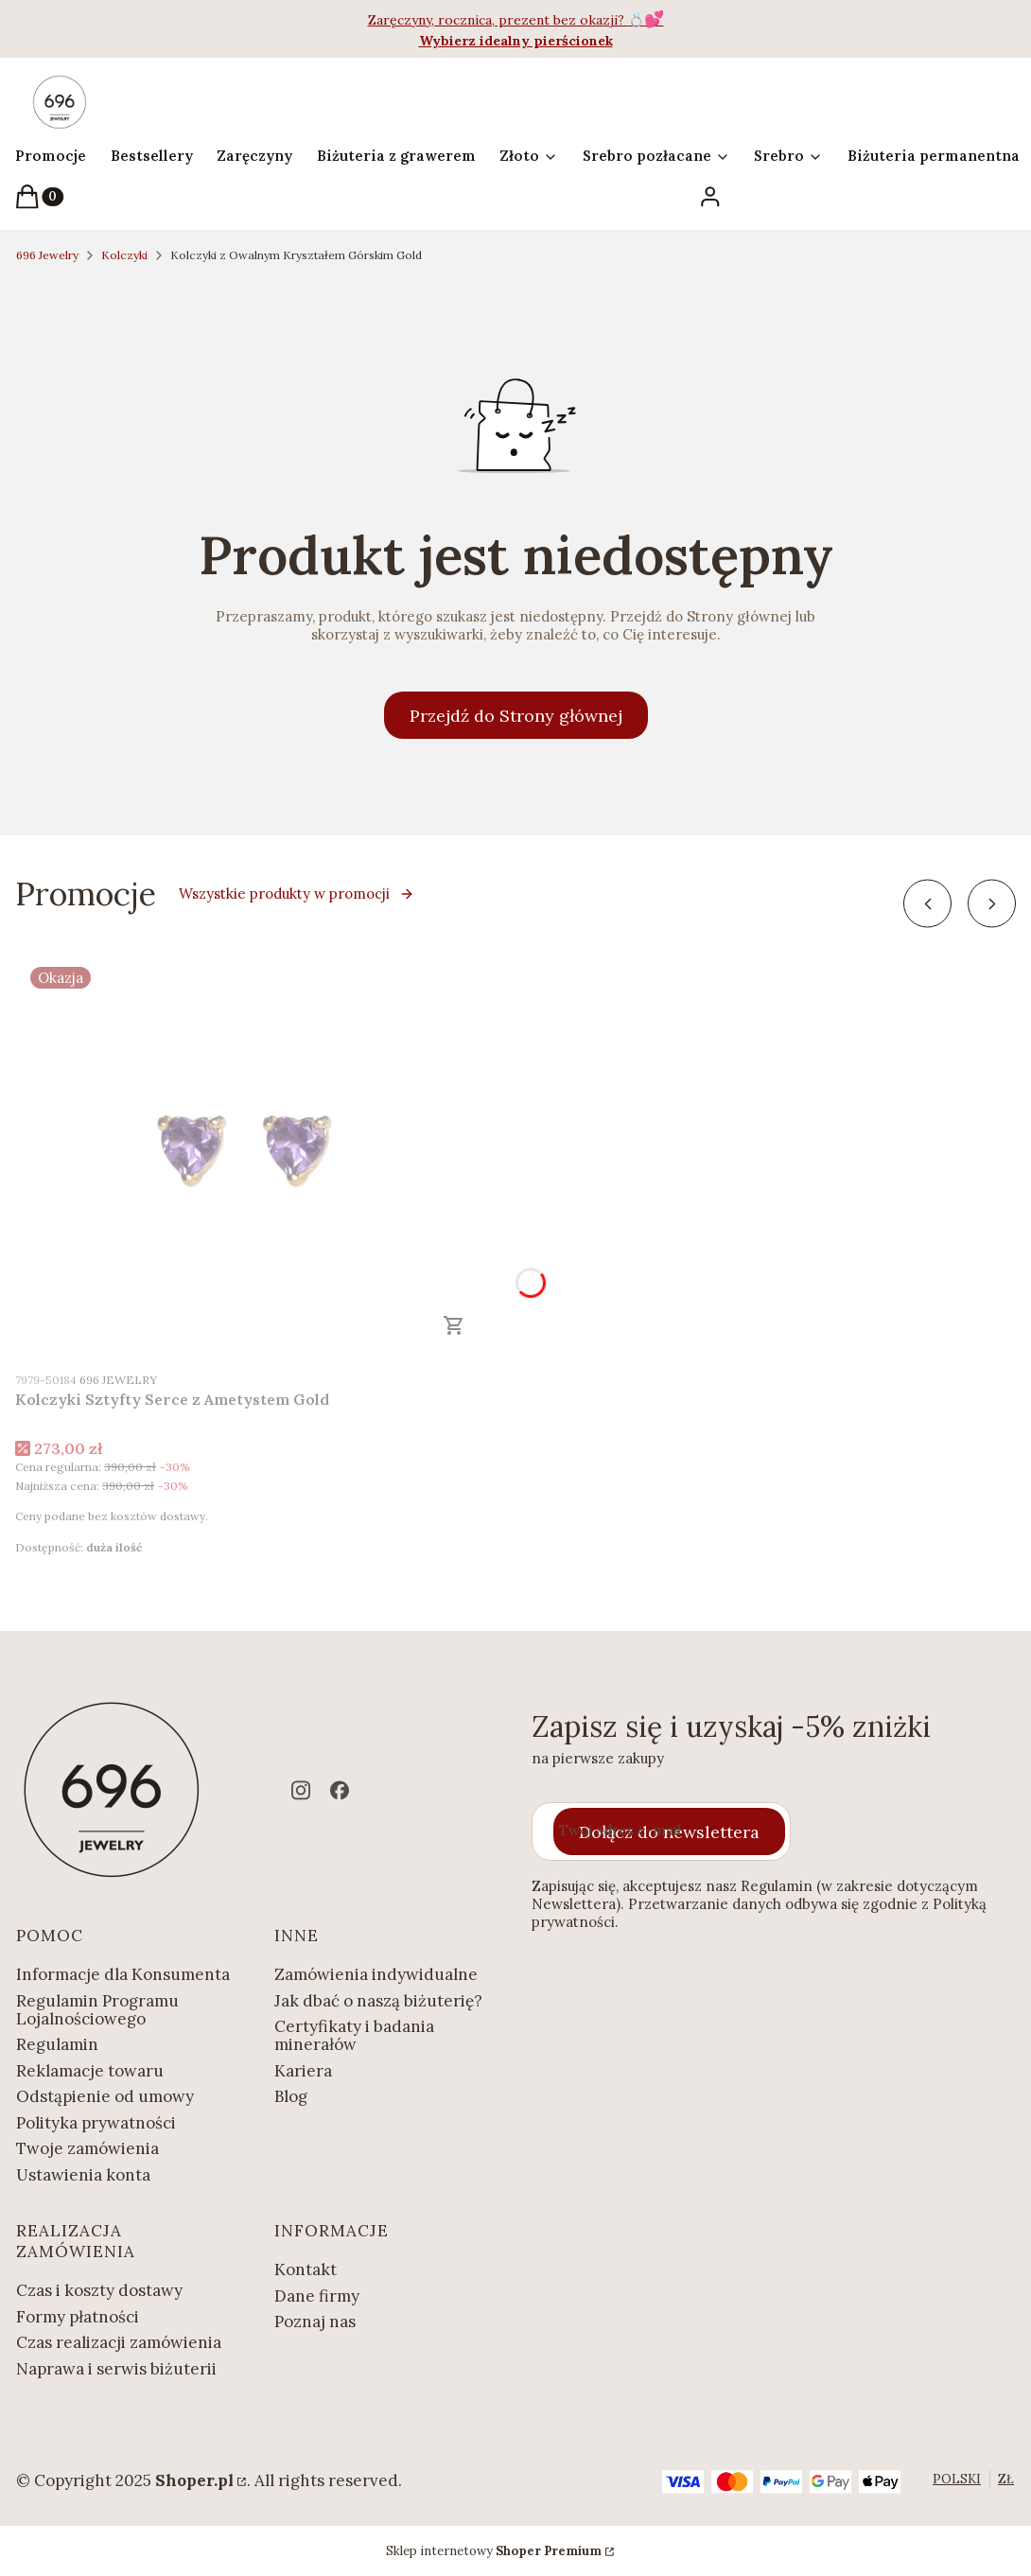 Image resolution: width=1031 pixels, height=2576 pixels. What do you see at coordinates (378, 2000) in the screenshot?
I see `Jak dbać o naszą biżuterię?` at bounding box center [378, 2000].